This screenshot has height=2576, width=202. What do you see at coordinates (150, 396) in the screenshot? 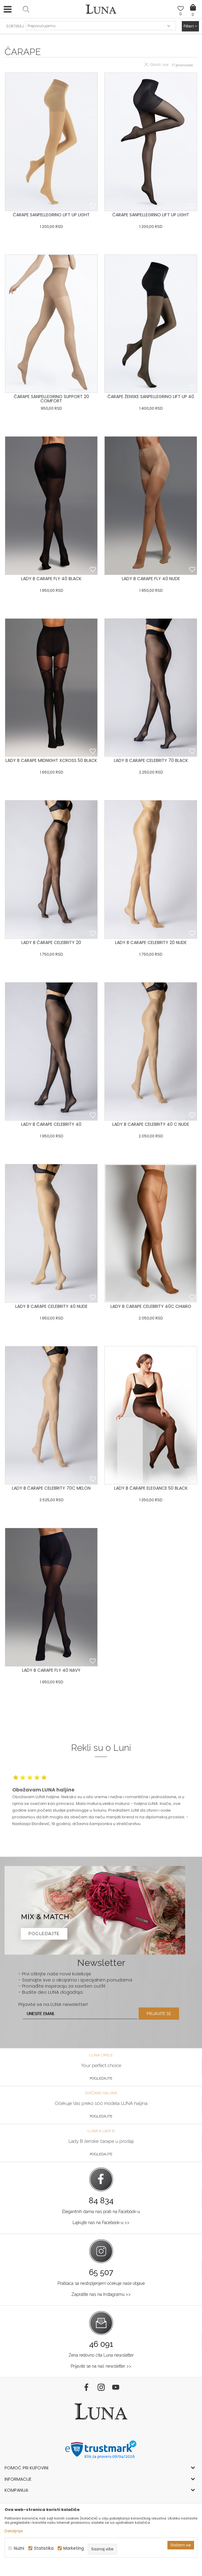
I see `ČARAPE ŽENSKE SANPELLEGRINO LIFT UP 40` at bounding box center [150, 396].